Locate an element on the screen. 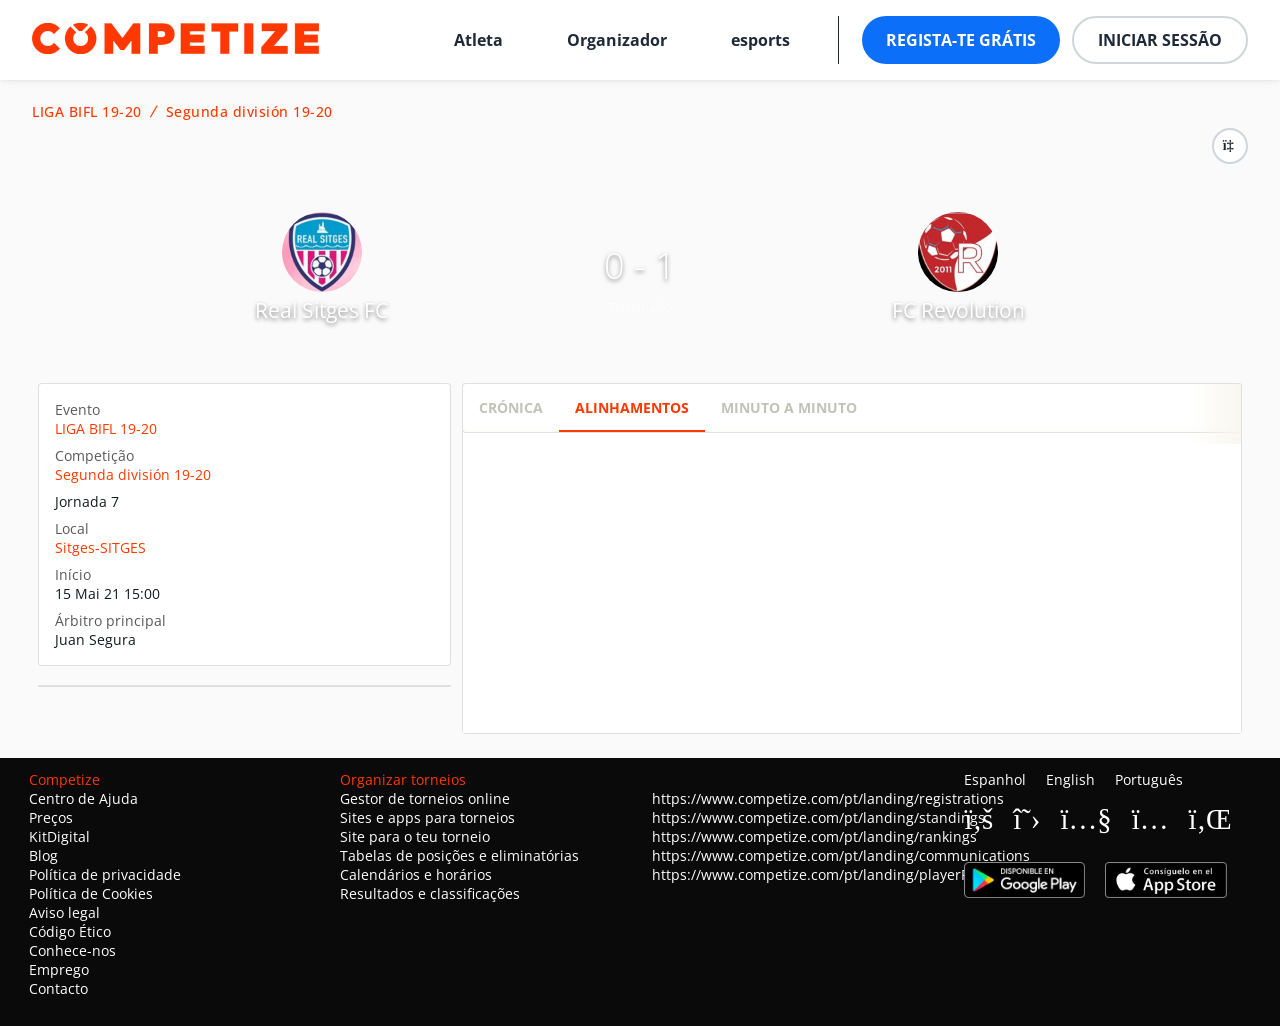 This screenshot has width=1280, height=1026. Aviso legal is located at coordinates (64, 912).